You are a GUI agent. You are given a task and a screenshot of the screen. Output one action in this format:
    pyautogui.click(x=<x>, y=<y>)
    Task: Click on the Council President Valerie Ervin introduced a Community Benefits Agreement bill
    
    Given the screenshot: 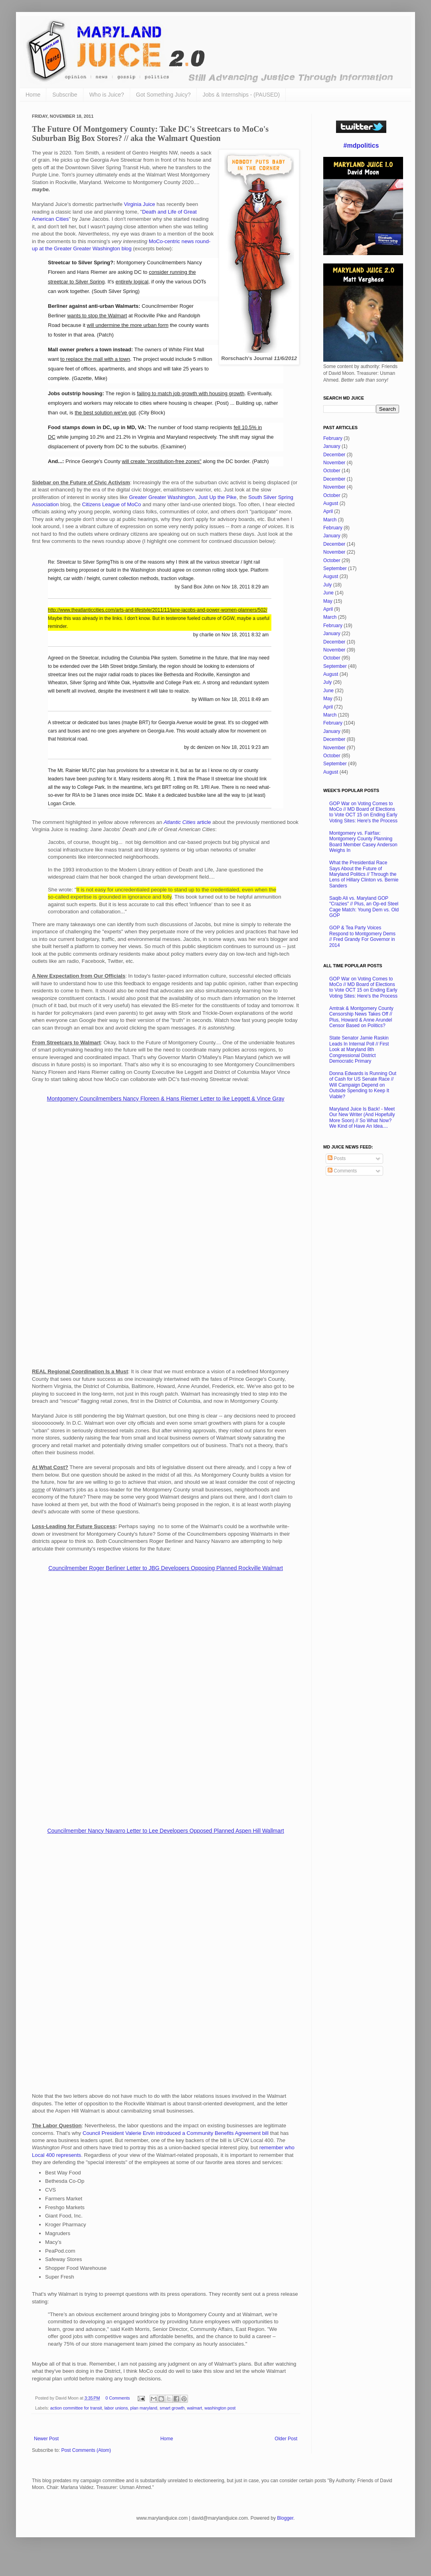 What is the action you would take?
    pyautogui.click(x=176, y=2133)
    